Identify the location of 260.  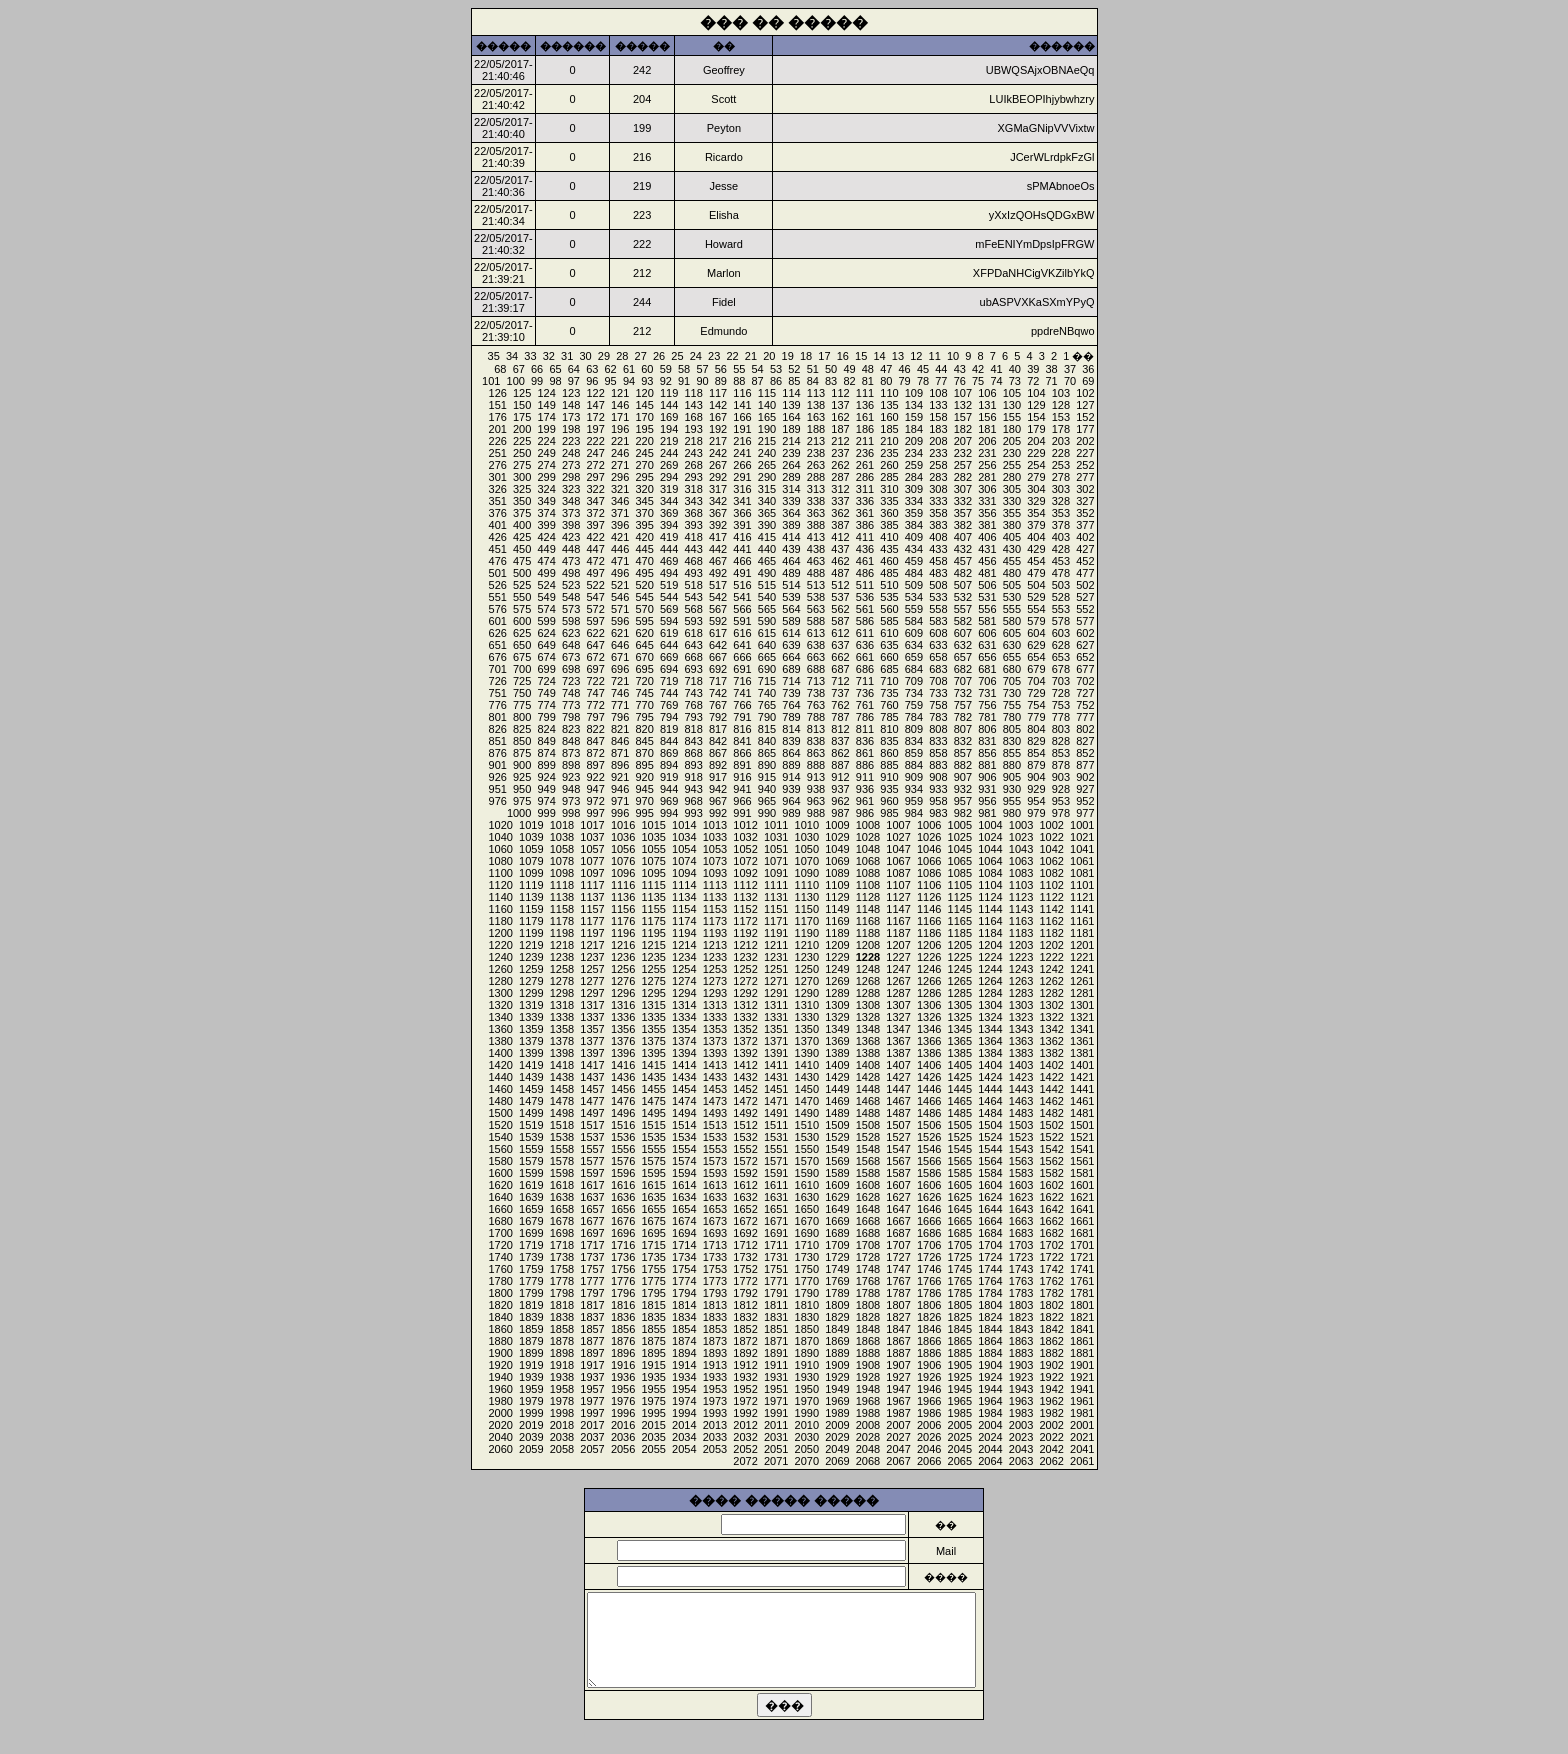
(889, 465).